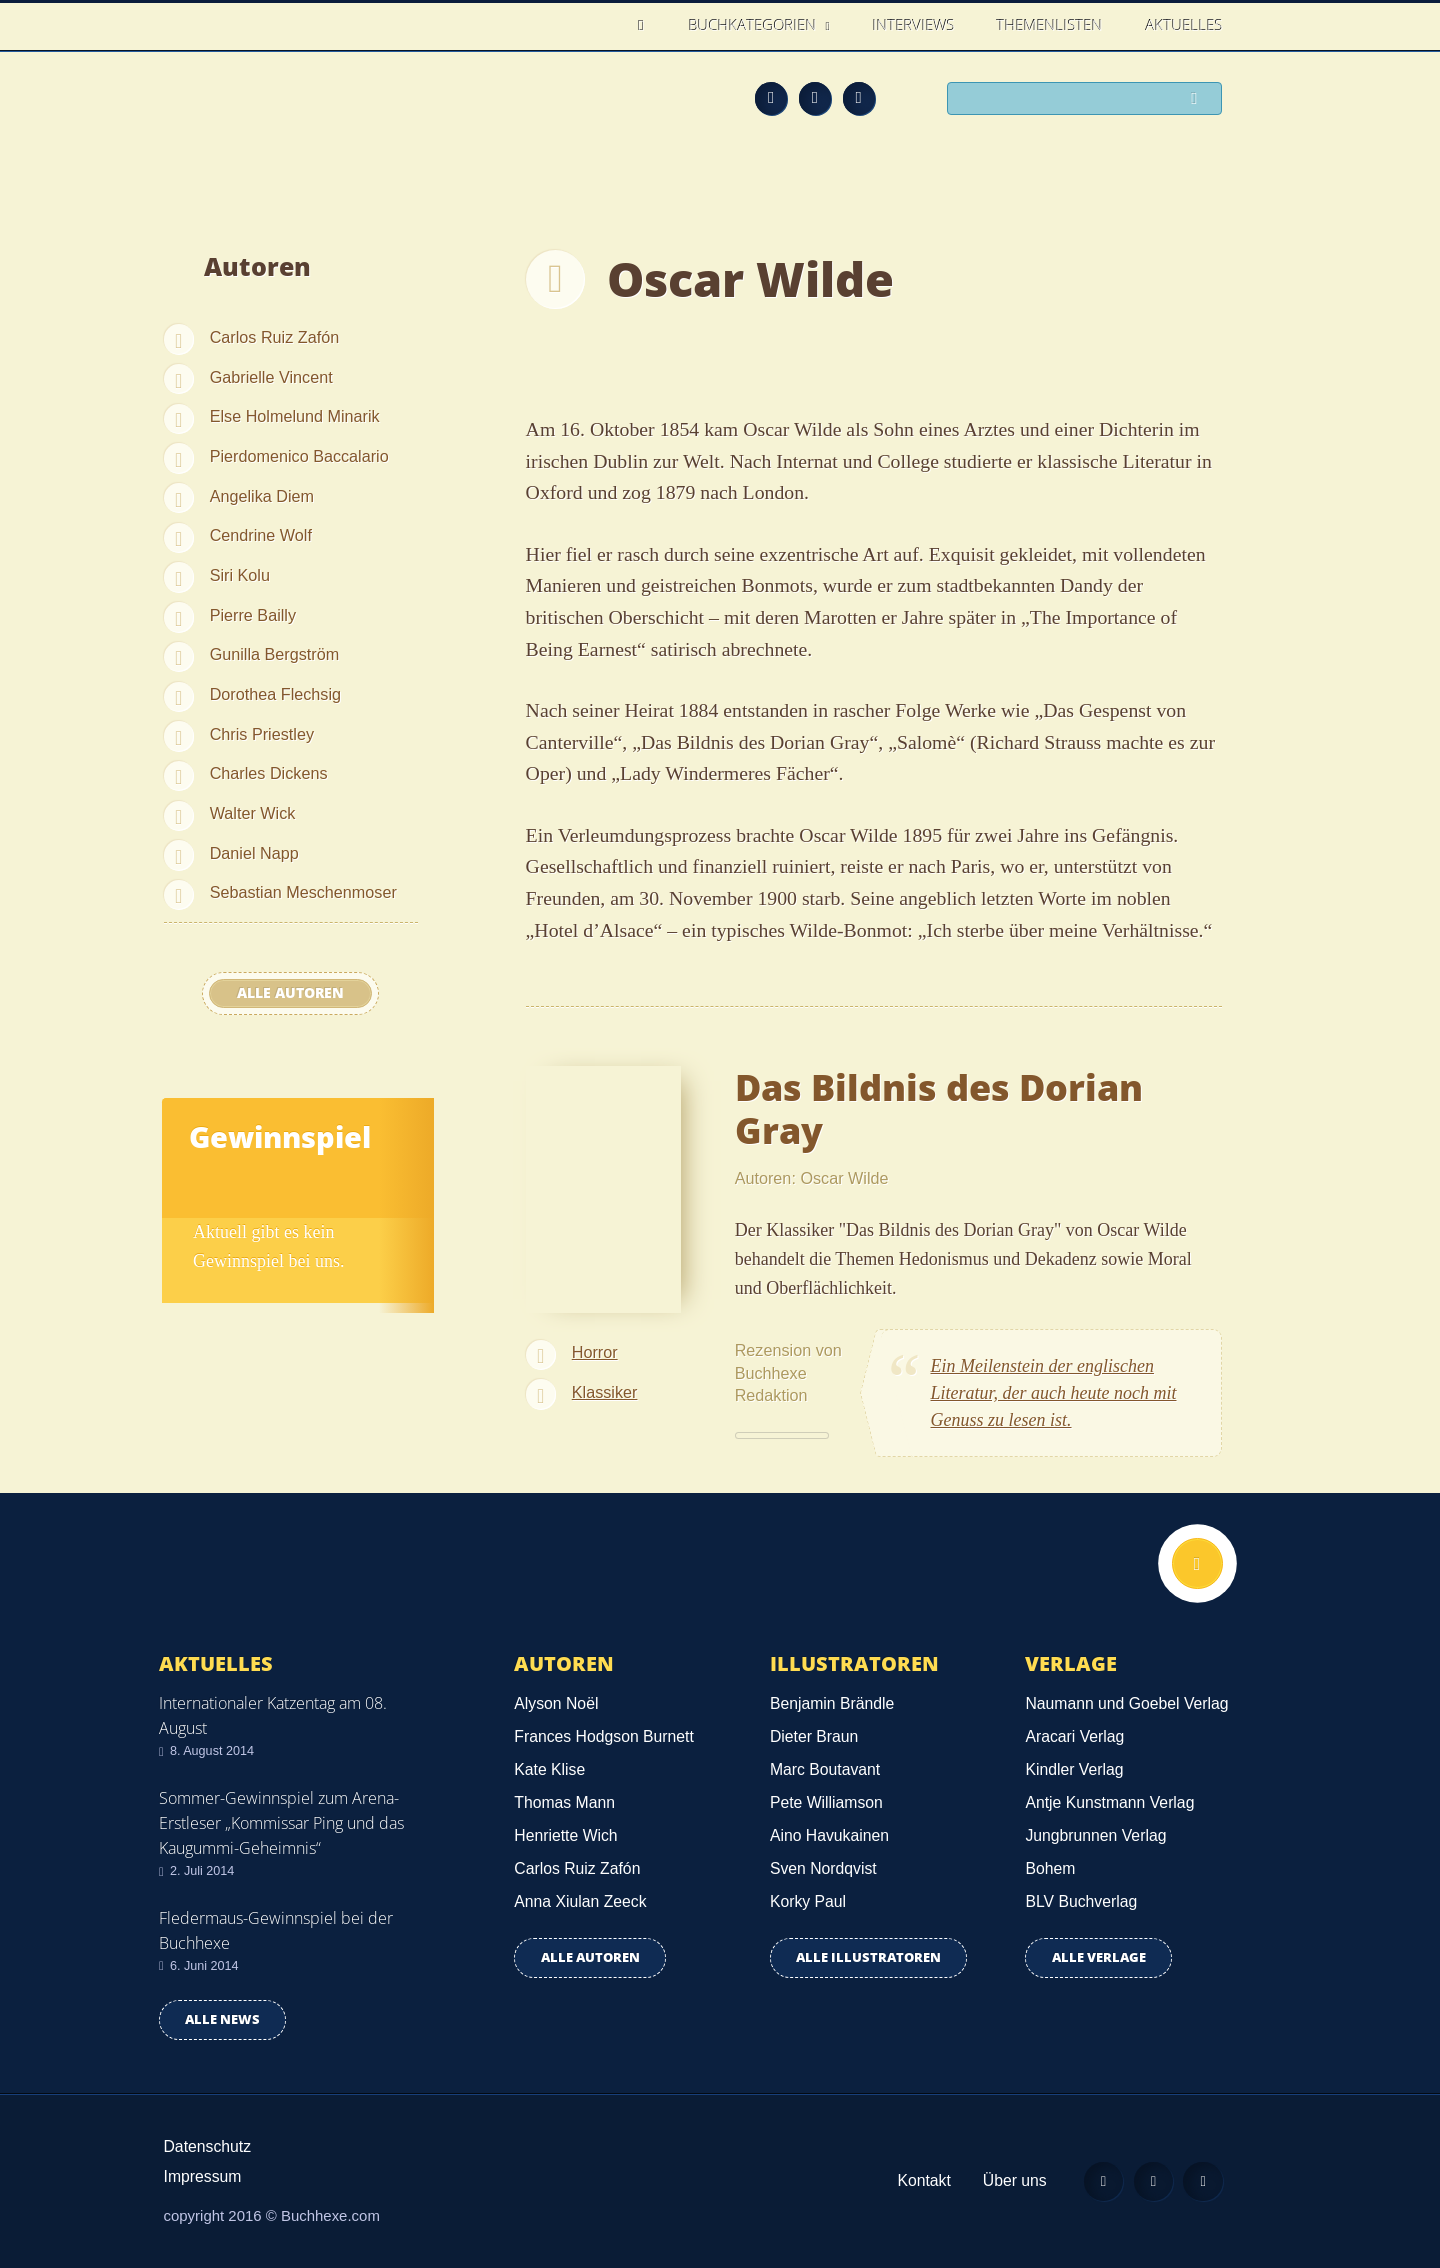  Describe the element at coordinates (920, 2180) in the screenshot. I see `Kontakt` at that location.